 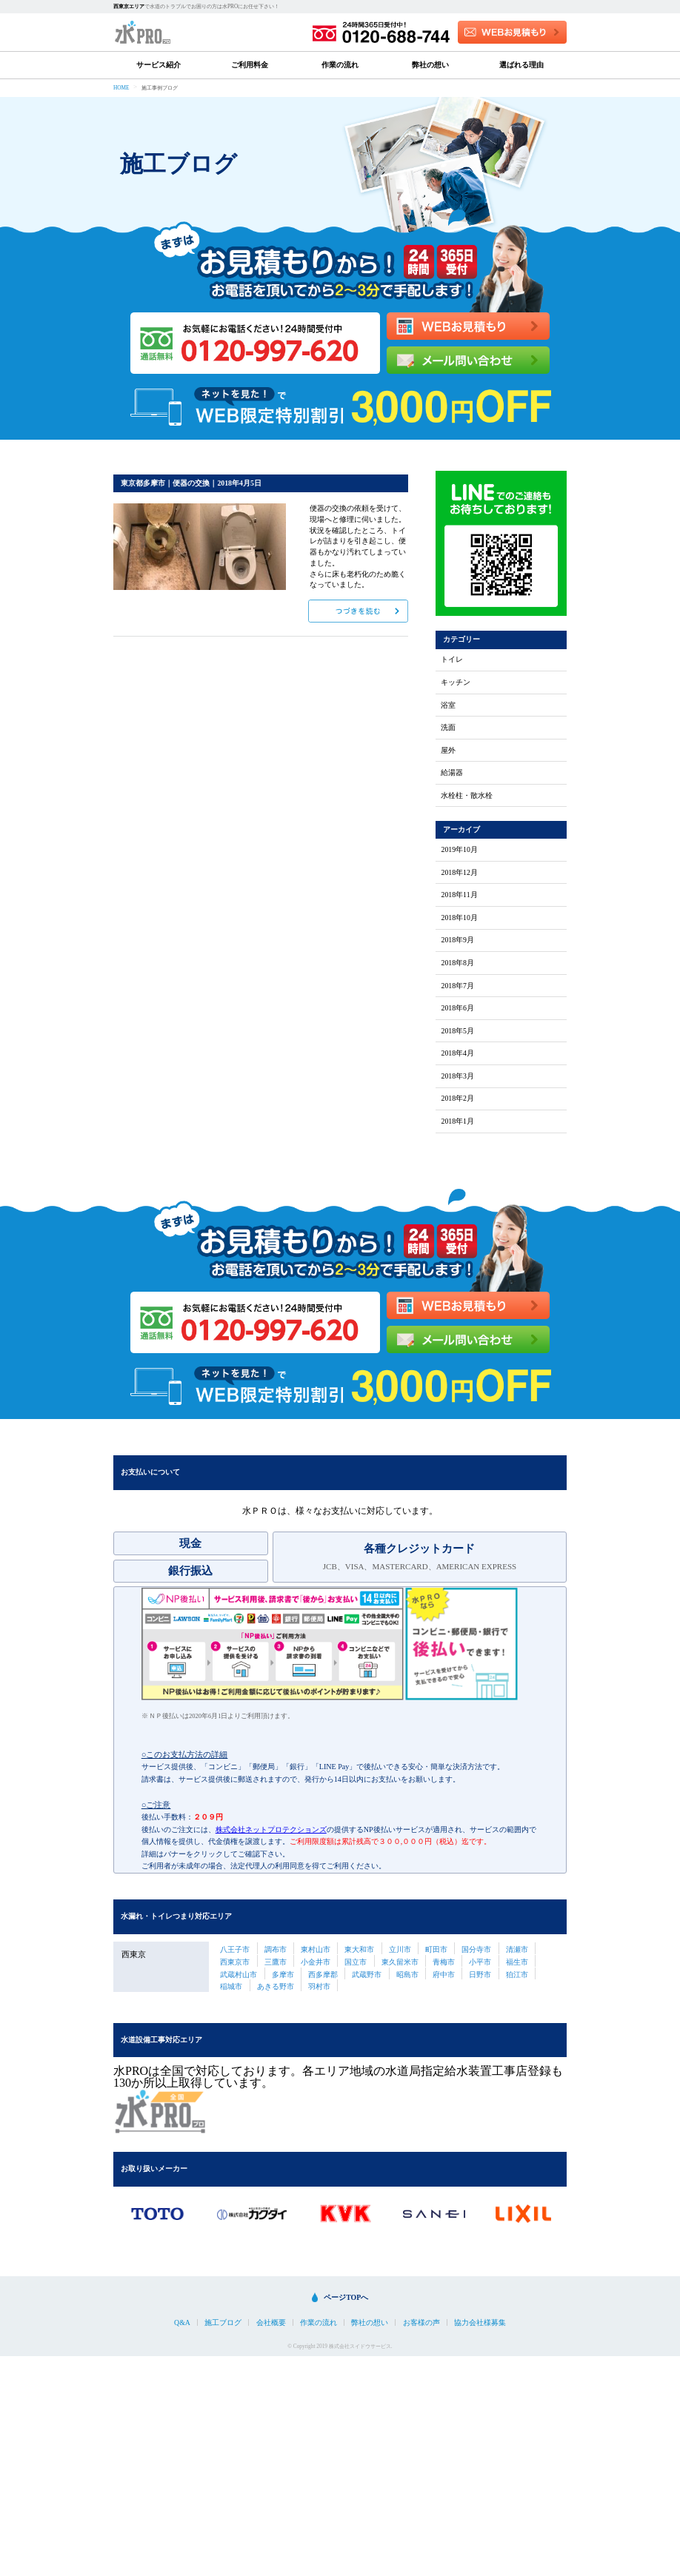 What do you see at coordinates (249, 65) in the screenshot?
I see `ご利用料金` at bounding box center [249, 65].